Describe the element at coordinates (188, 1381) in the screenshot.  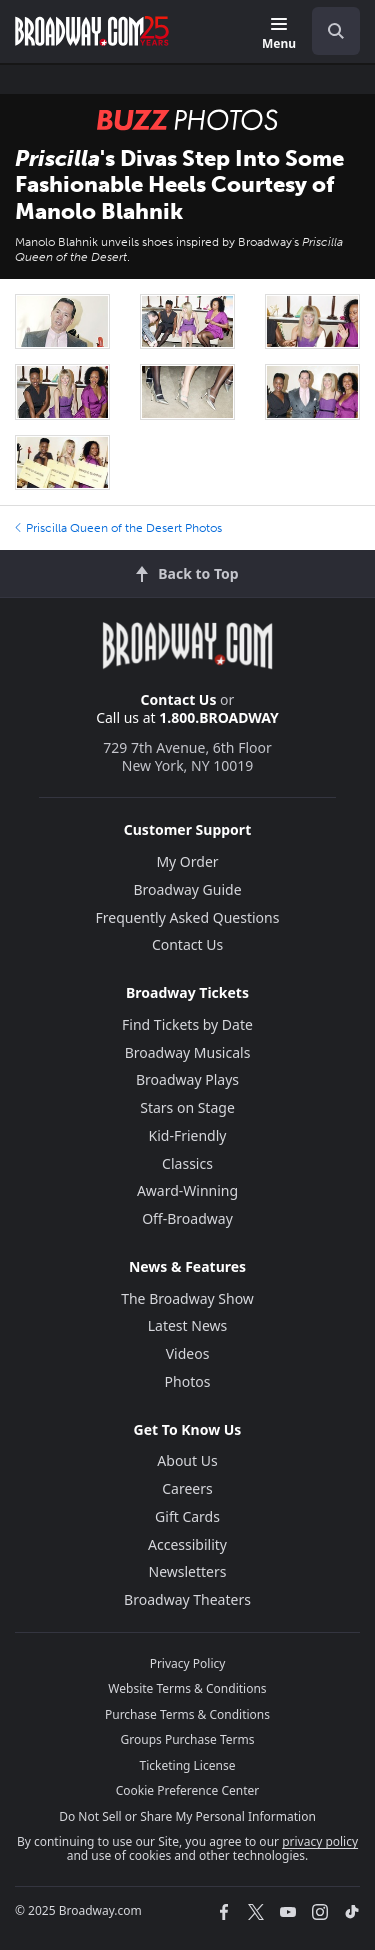
I see `Photos` at that location.